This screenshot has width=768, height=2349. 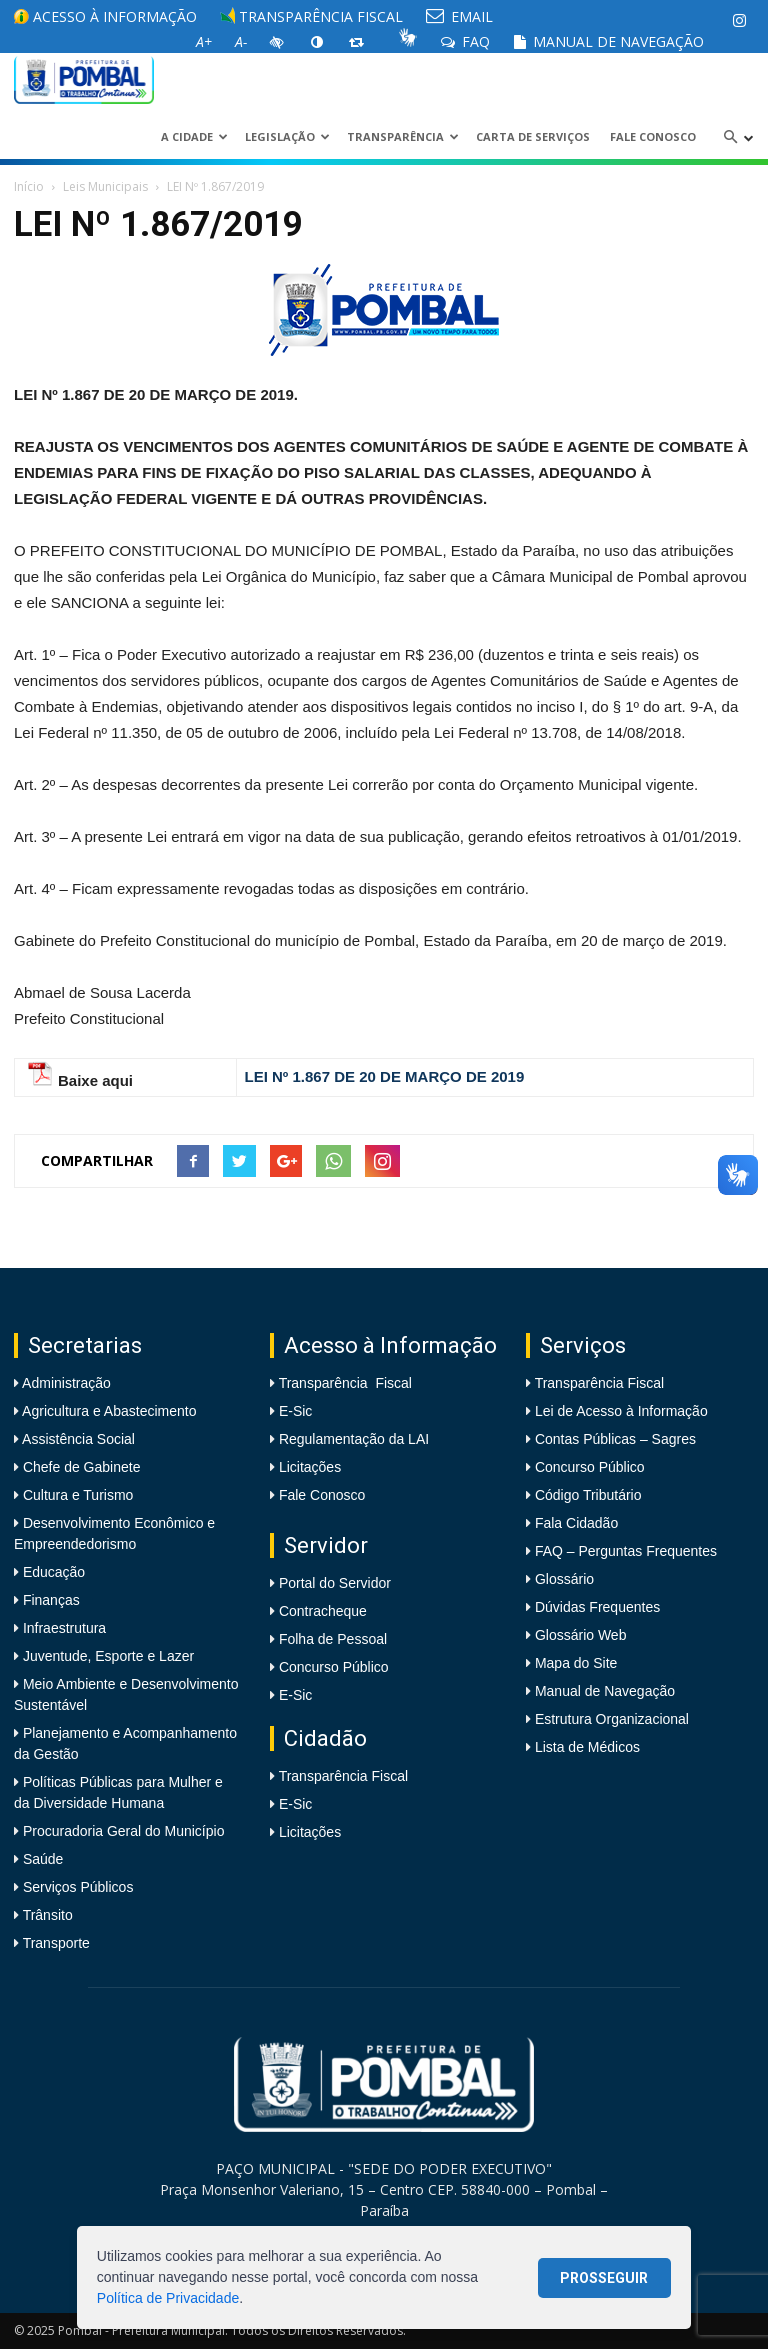 I want to click on Concurso Público [link], so click(x=334, y=1667).